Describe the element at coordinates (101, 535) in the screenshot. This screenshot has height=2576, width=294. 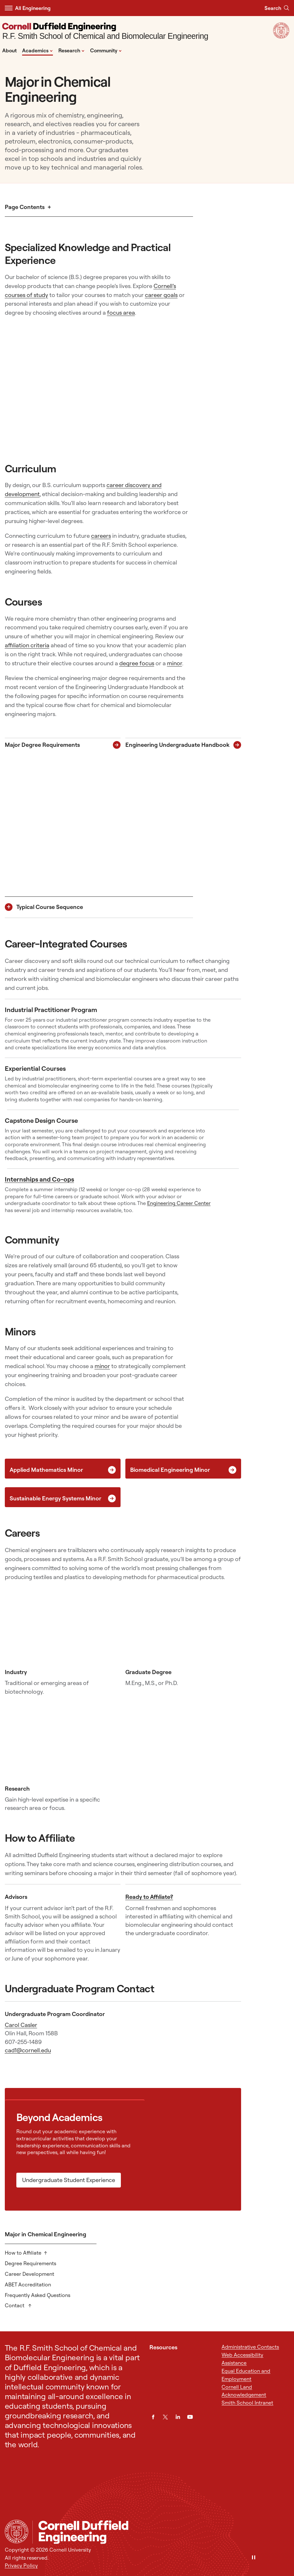
I see `careers` at that location.